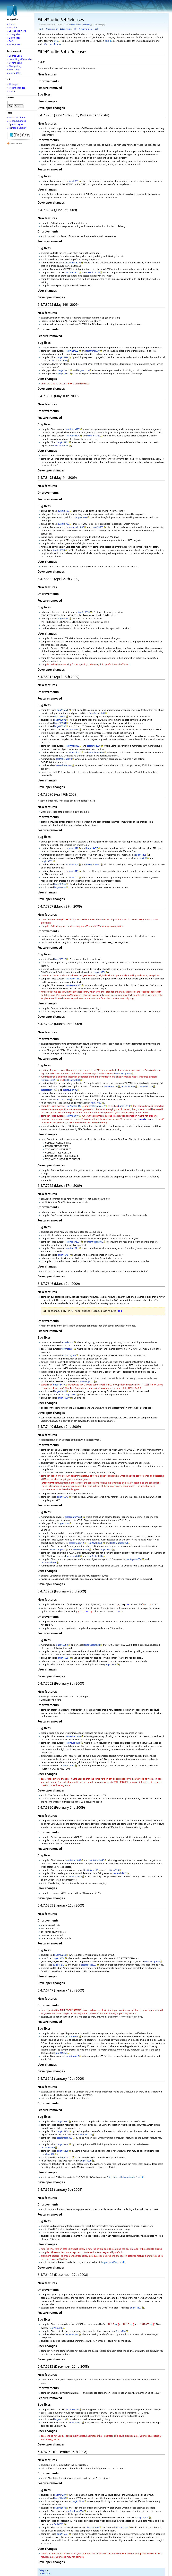  I want to click on rev#77762, so click(96, 1102).